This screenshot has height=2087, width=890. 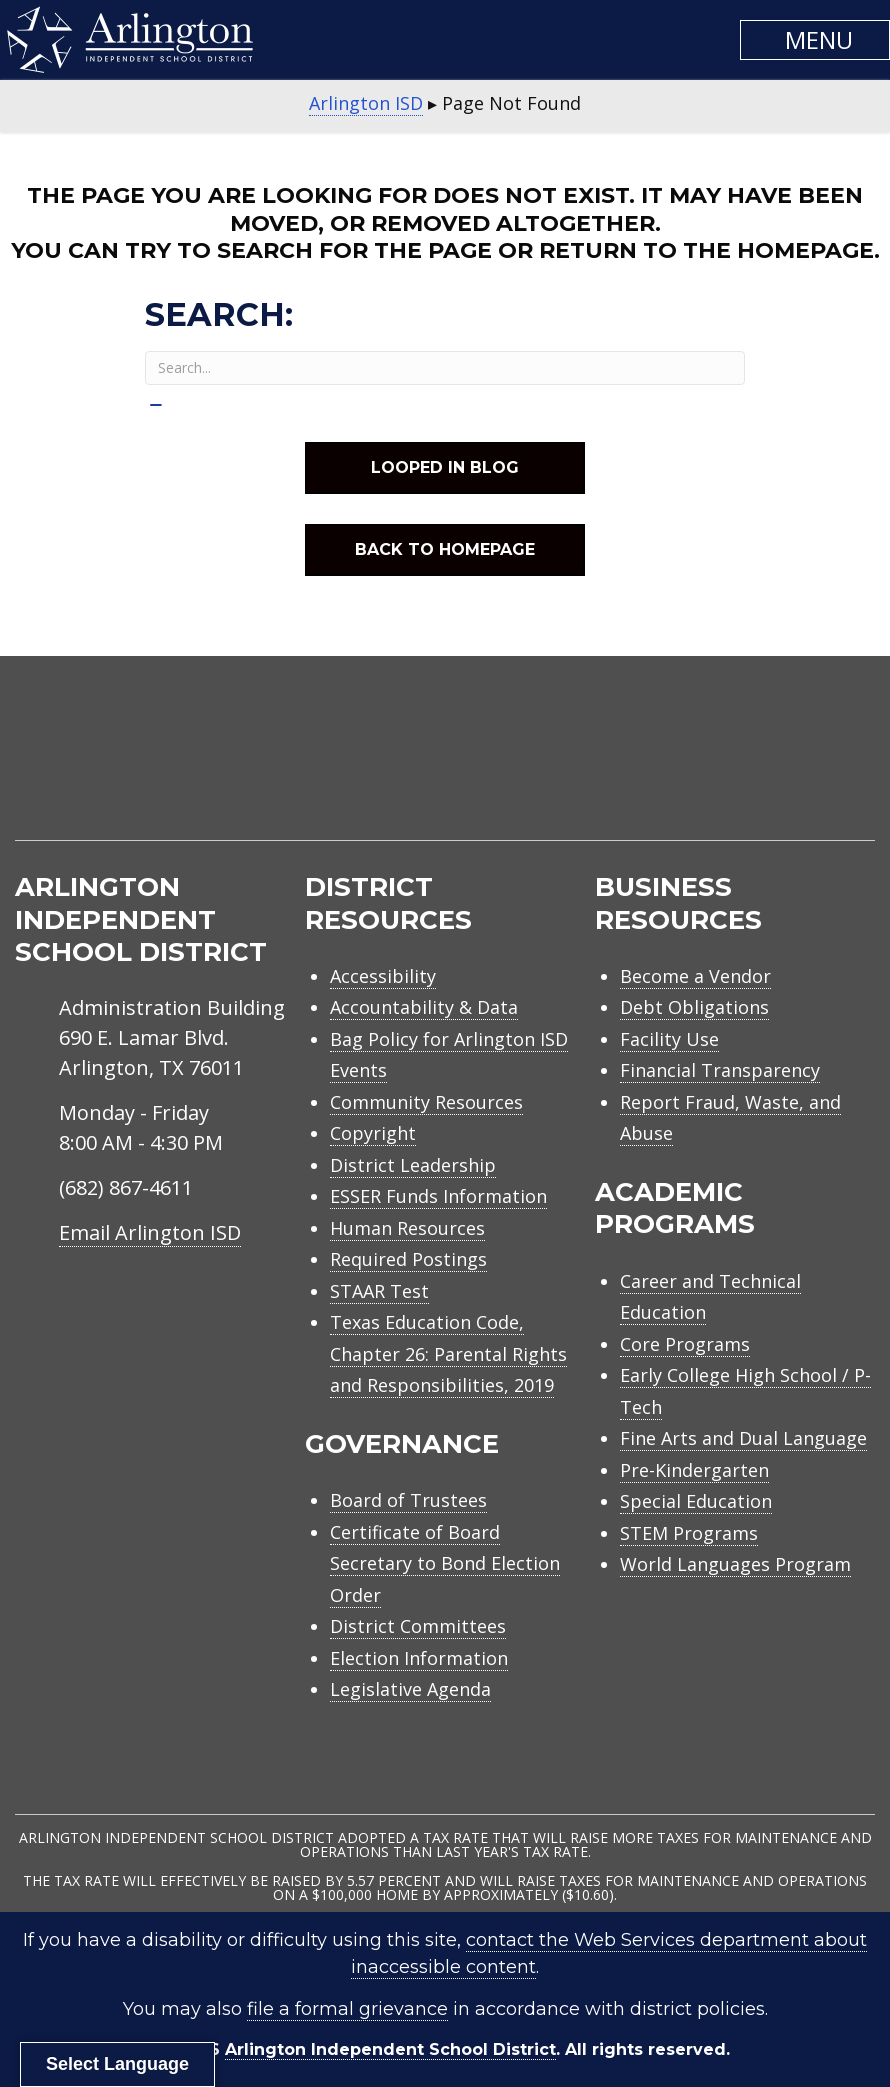 I want to click on Human Resources, so click(x=407, y=1228).